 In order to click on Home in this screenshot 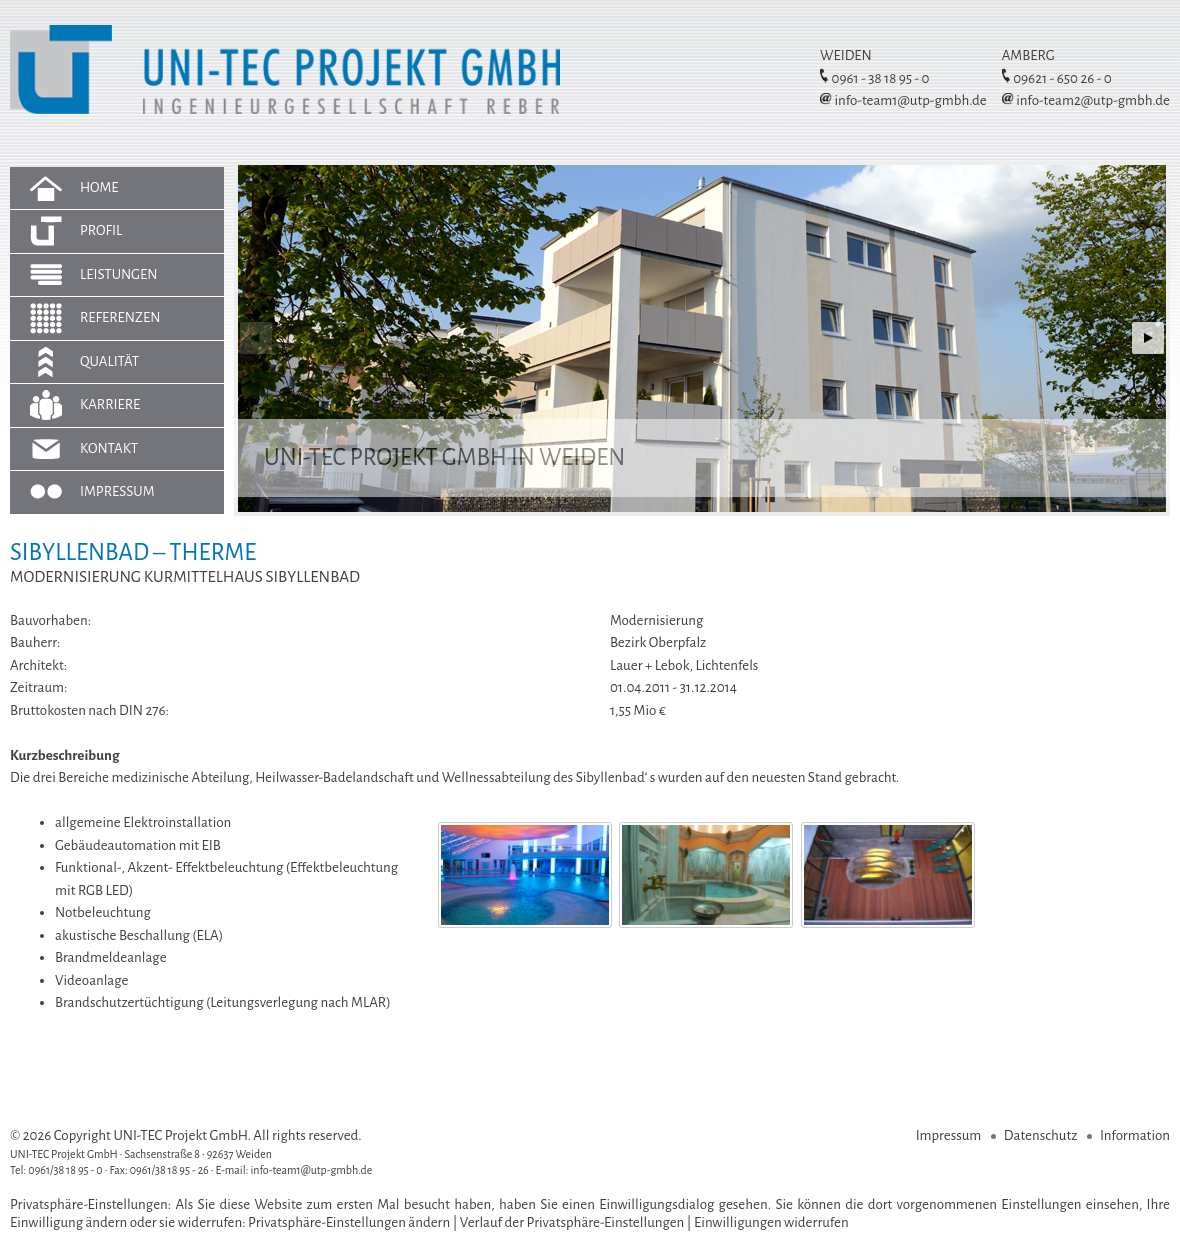, I will do `click(99, 187)`.